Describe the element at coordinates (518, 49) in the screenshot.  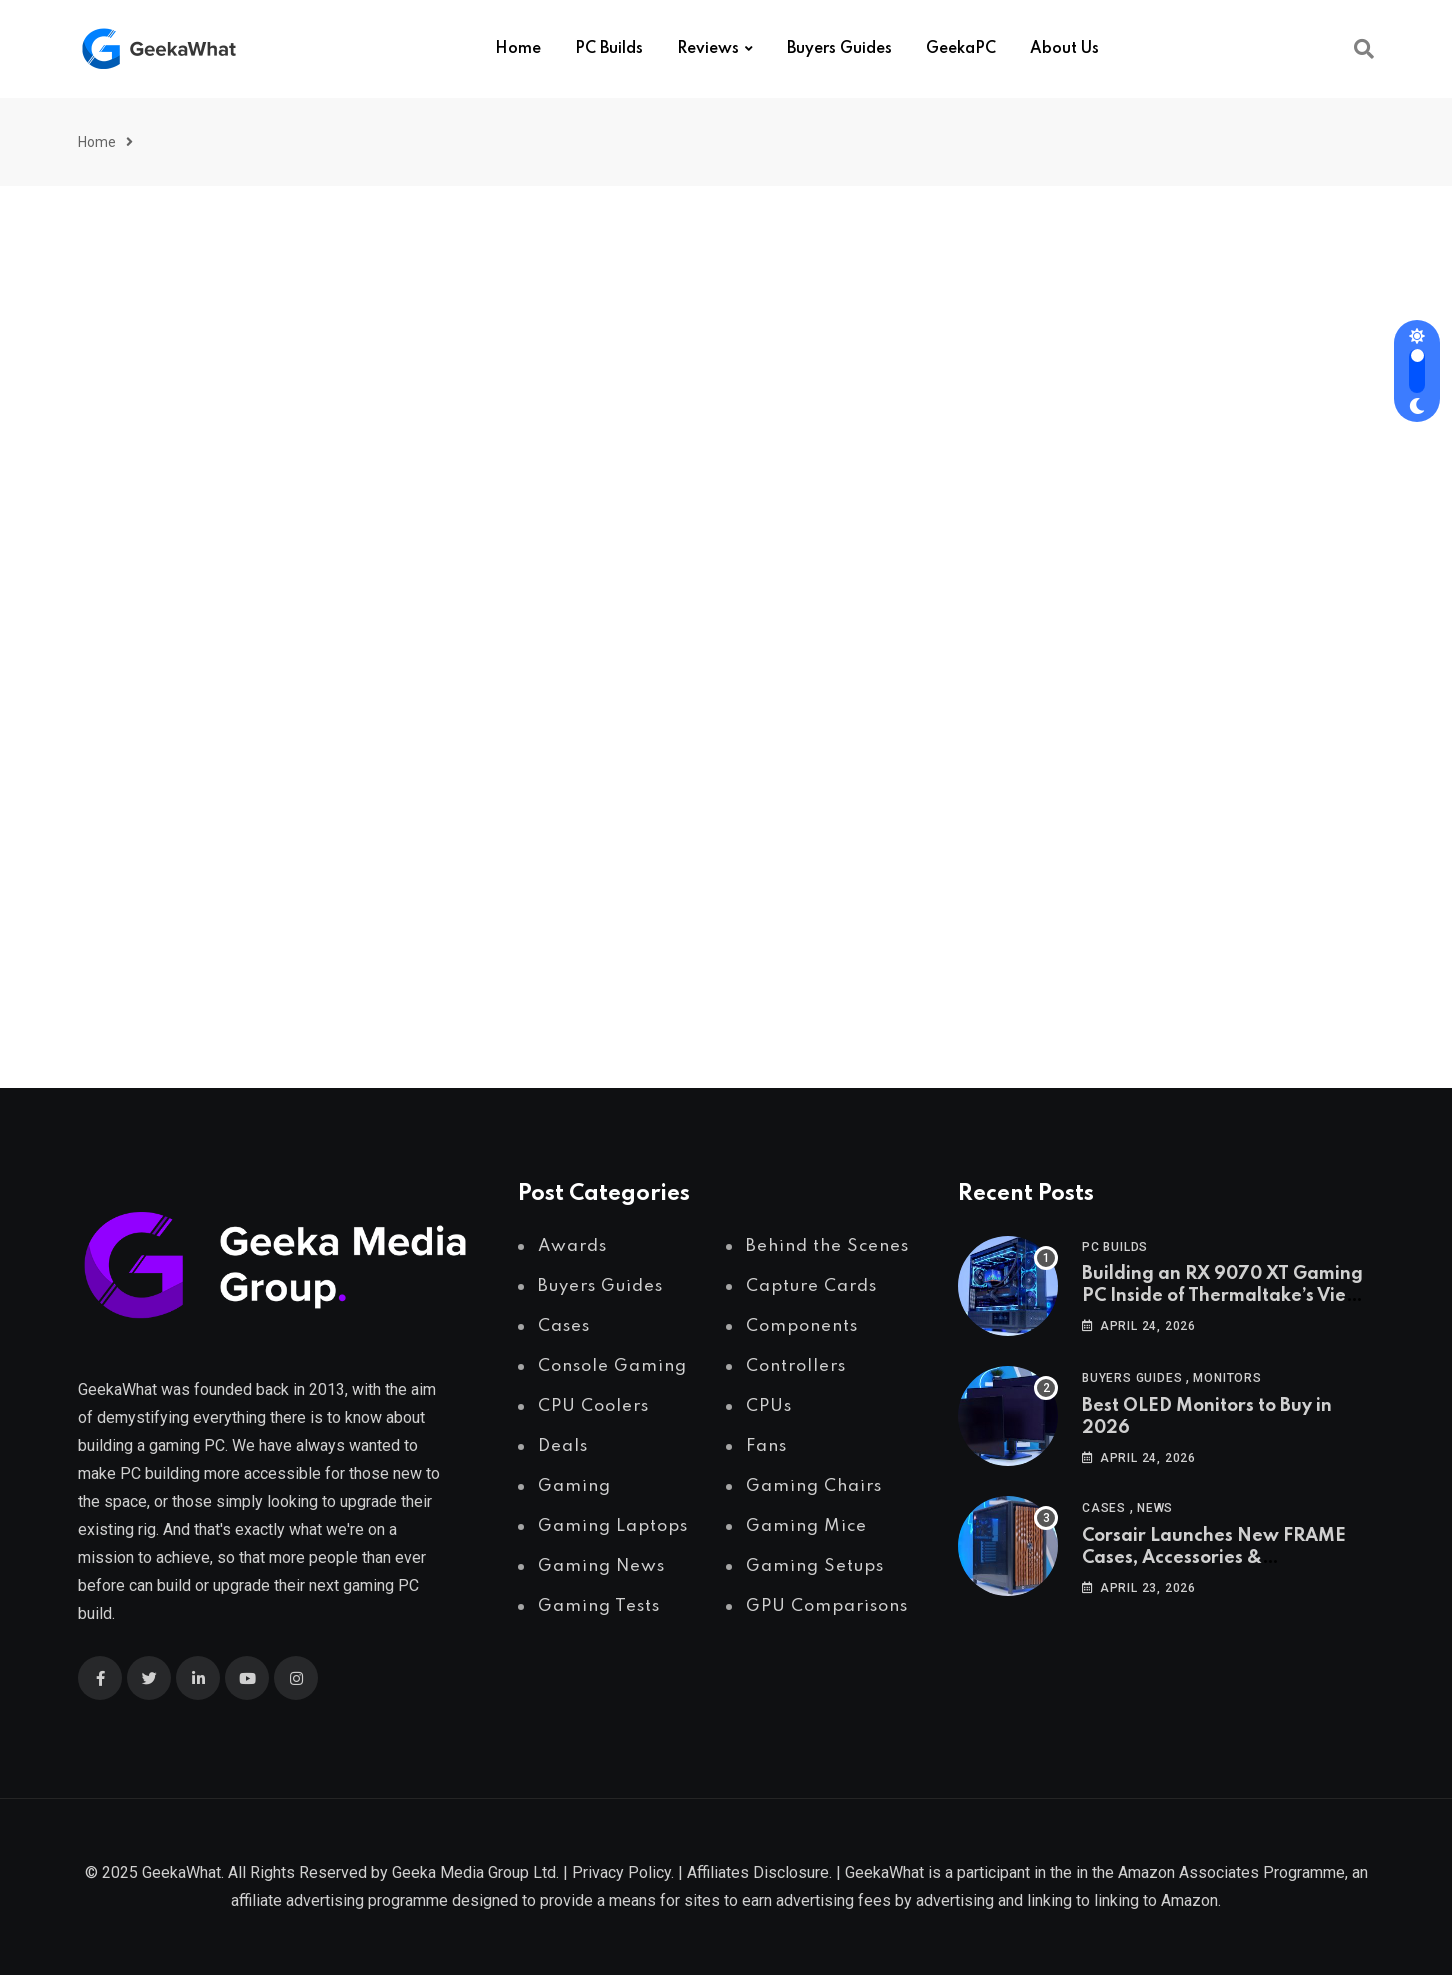
I see `Home` at that location.